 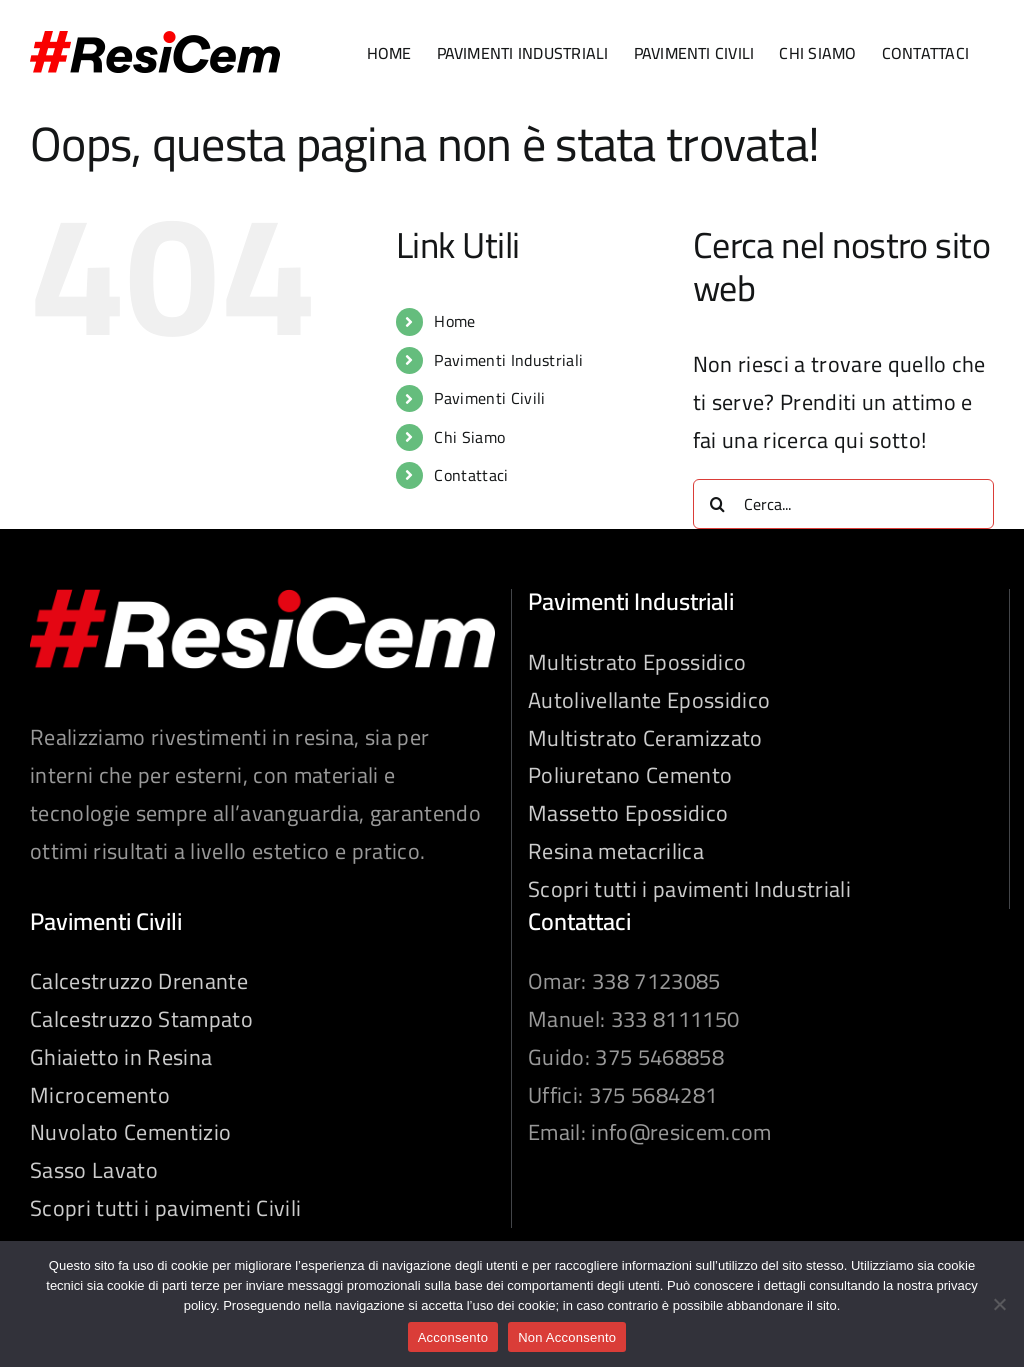 What do you see at coordinates (141, 1020) in the screenshot?
I see `Calcestruzzo Stampato` at bounding box center [141, 1020].